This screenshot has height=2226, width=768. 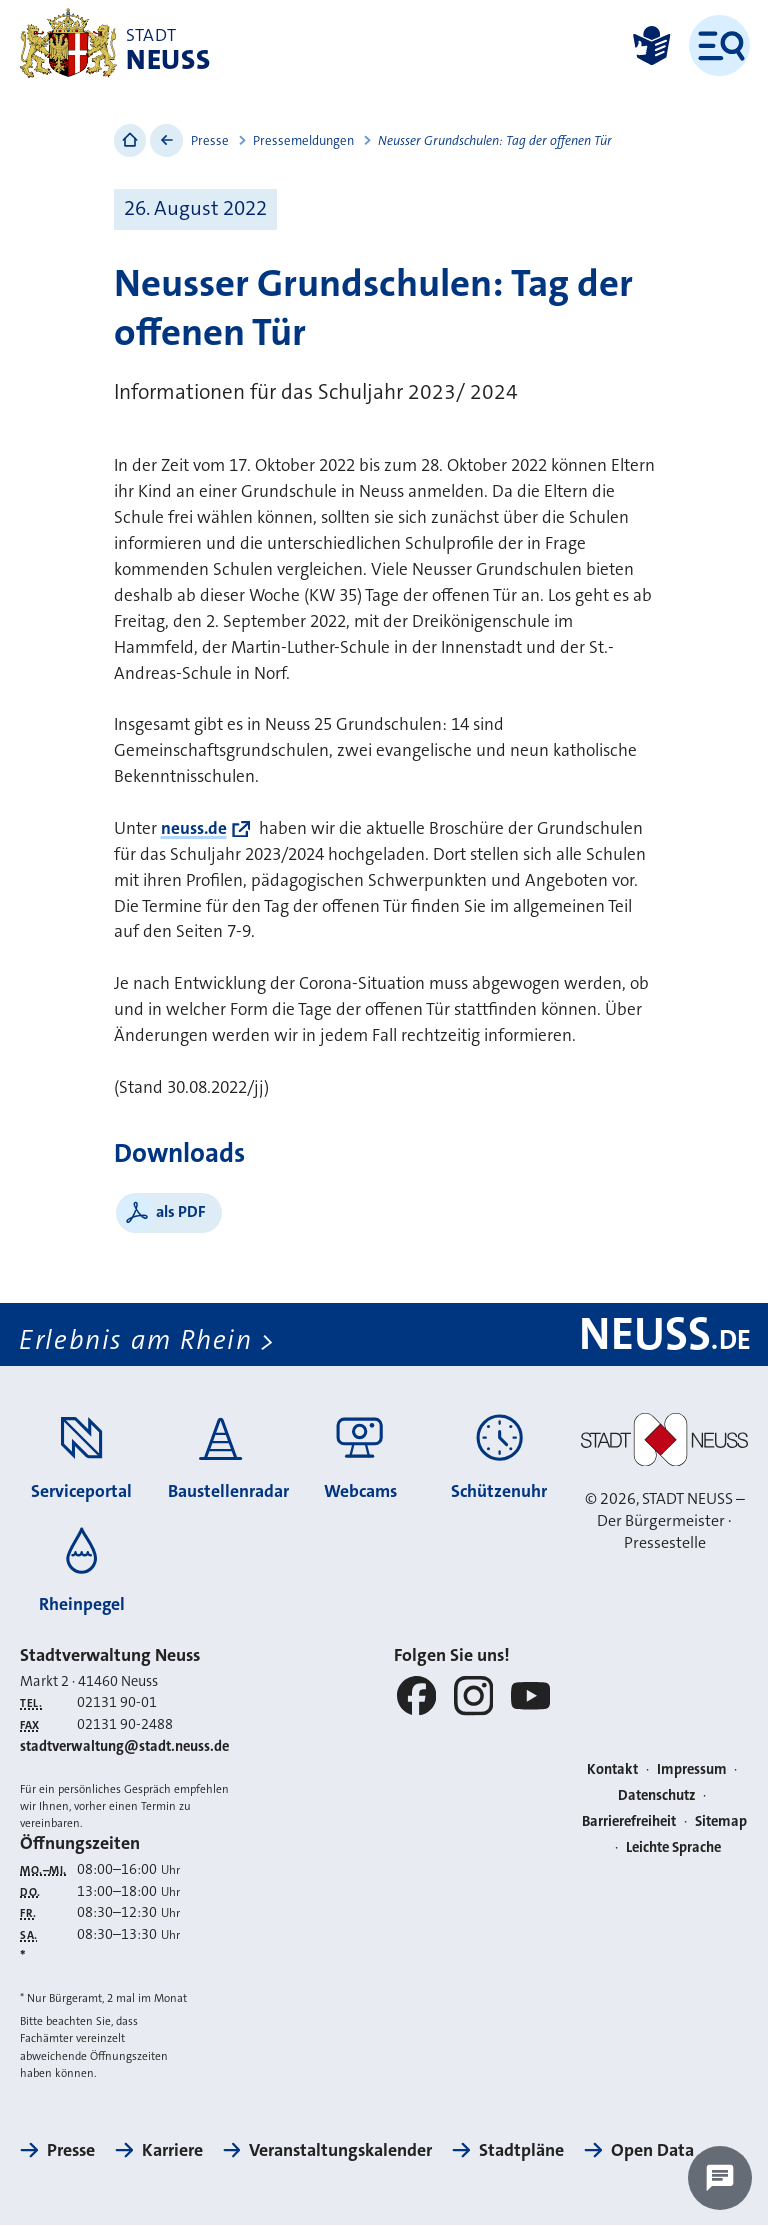 What do you see at coordinates (303, 140) in the screenshot?
I see `Pressemeldungen` at bounding box center [303, 140].